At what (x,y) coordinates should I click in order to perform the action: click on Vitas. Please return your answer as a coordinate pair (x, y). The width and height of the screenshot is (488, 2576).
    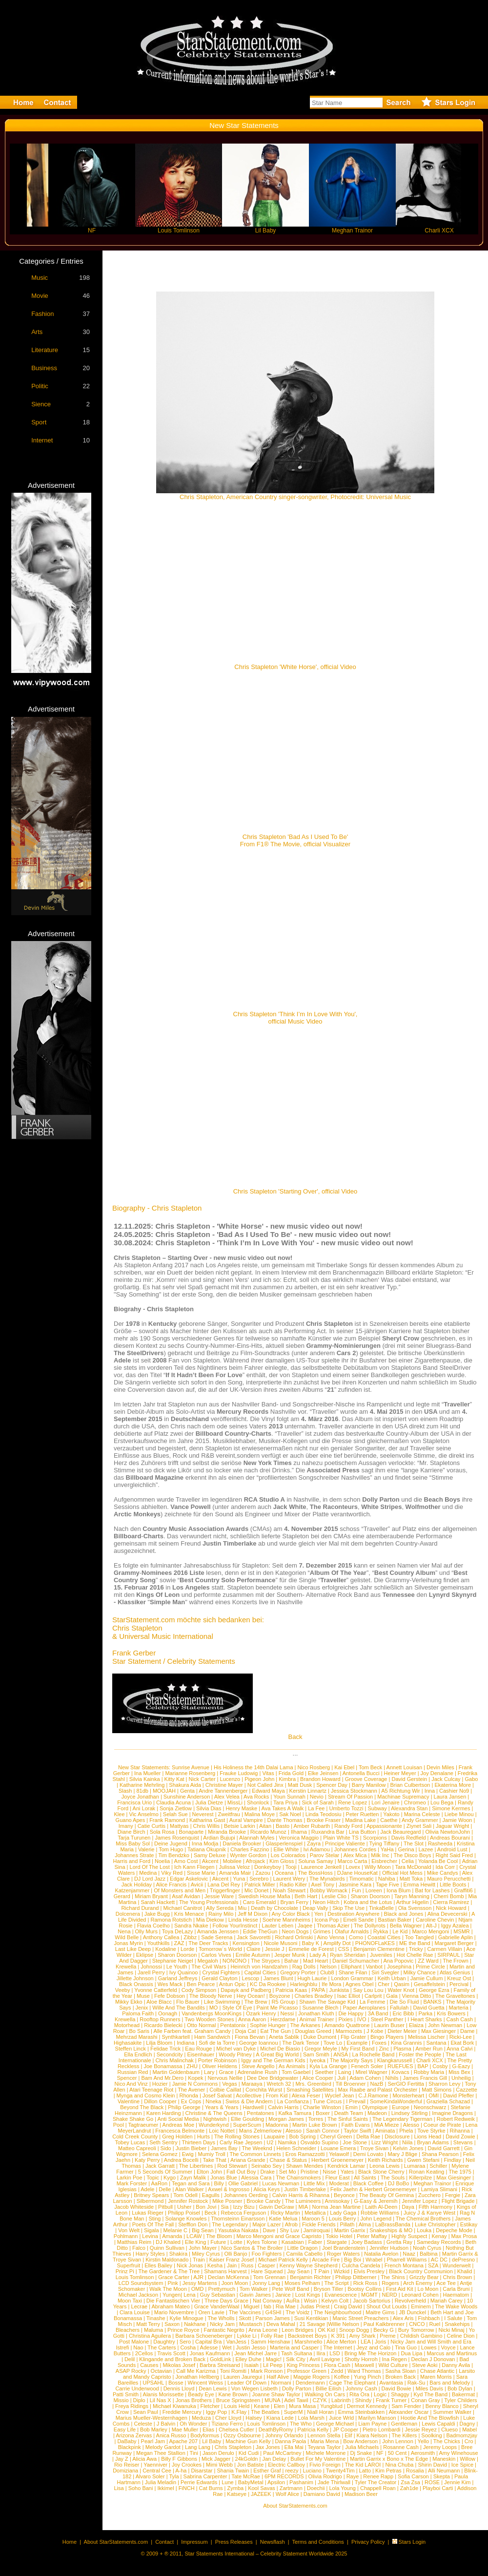
    Looking at the image, I should click on (268, 1773).